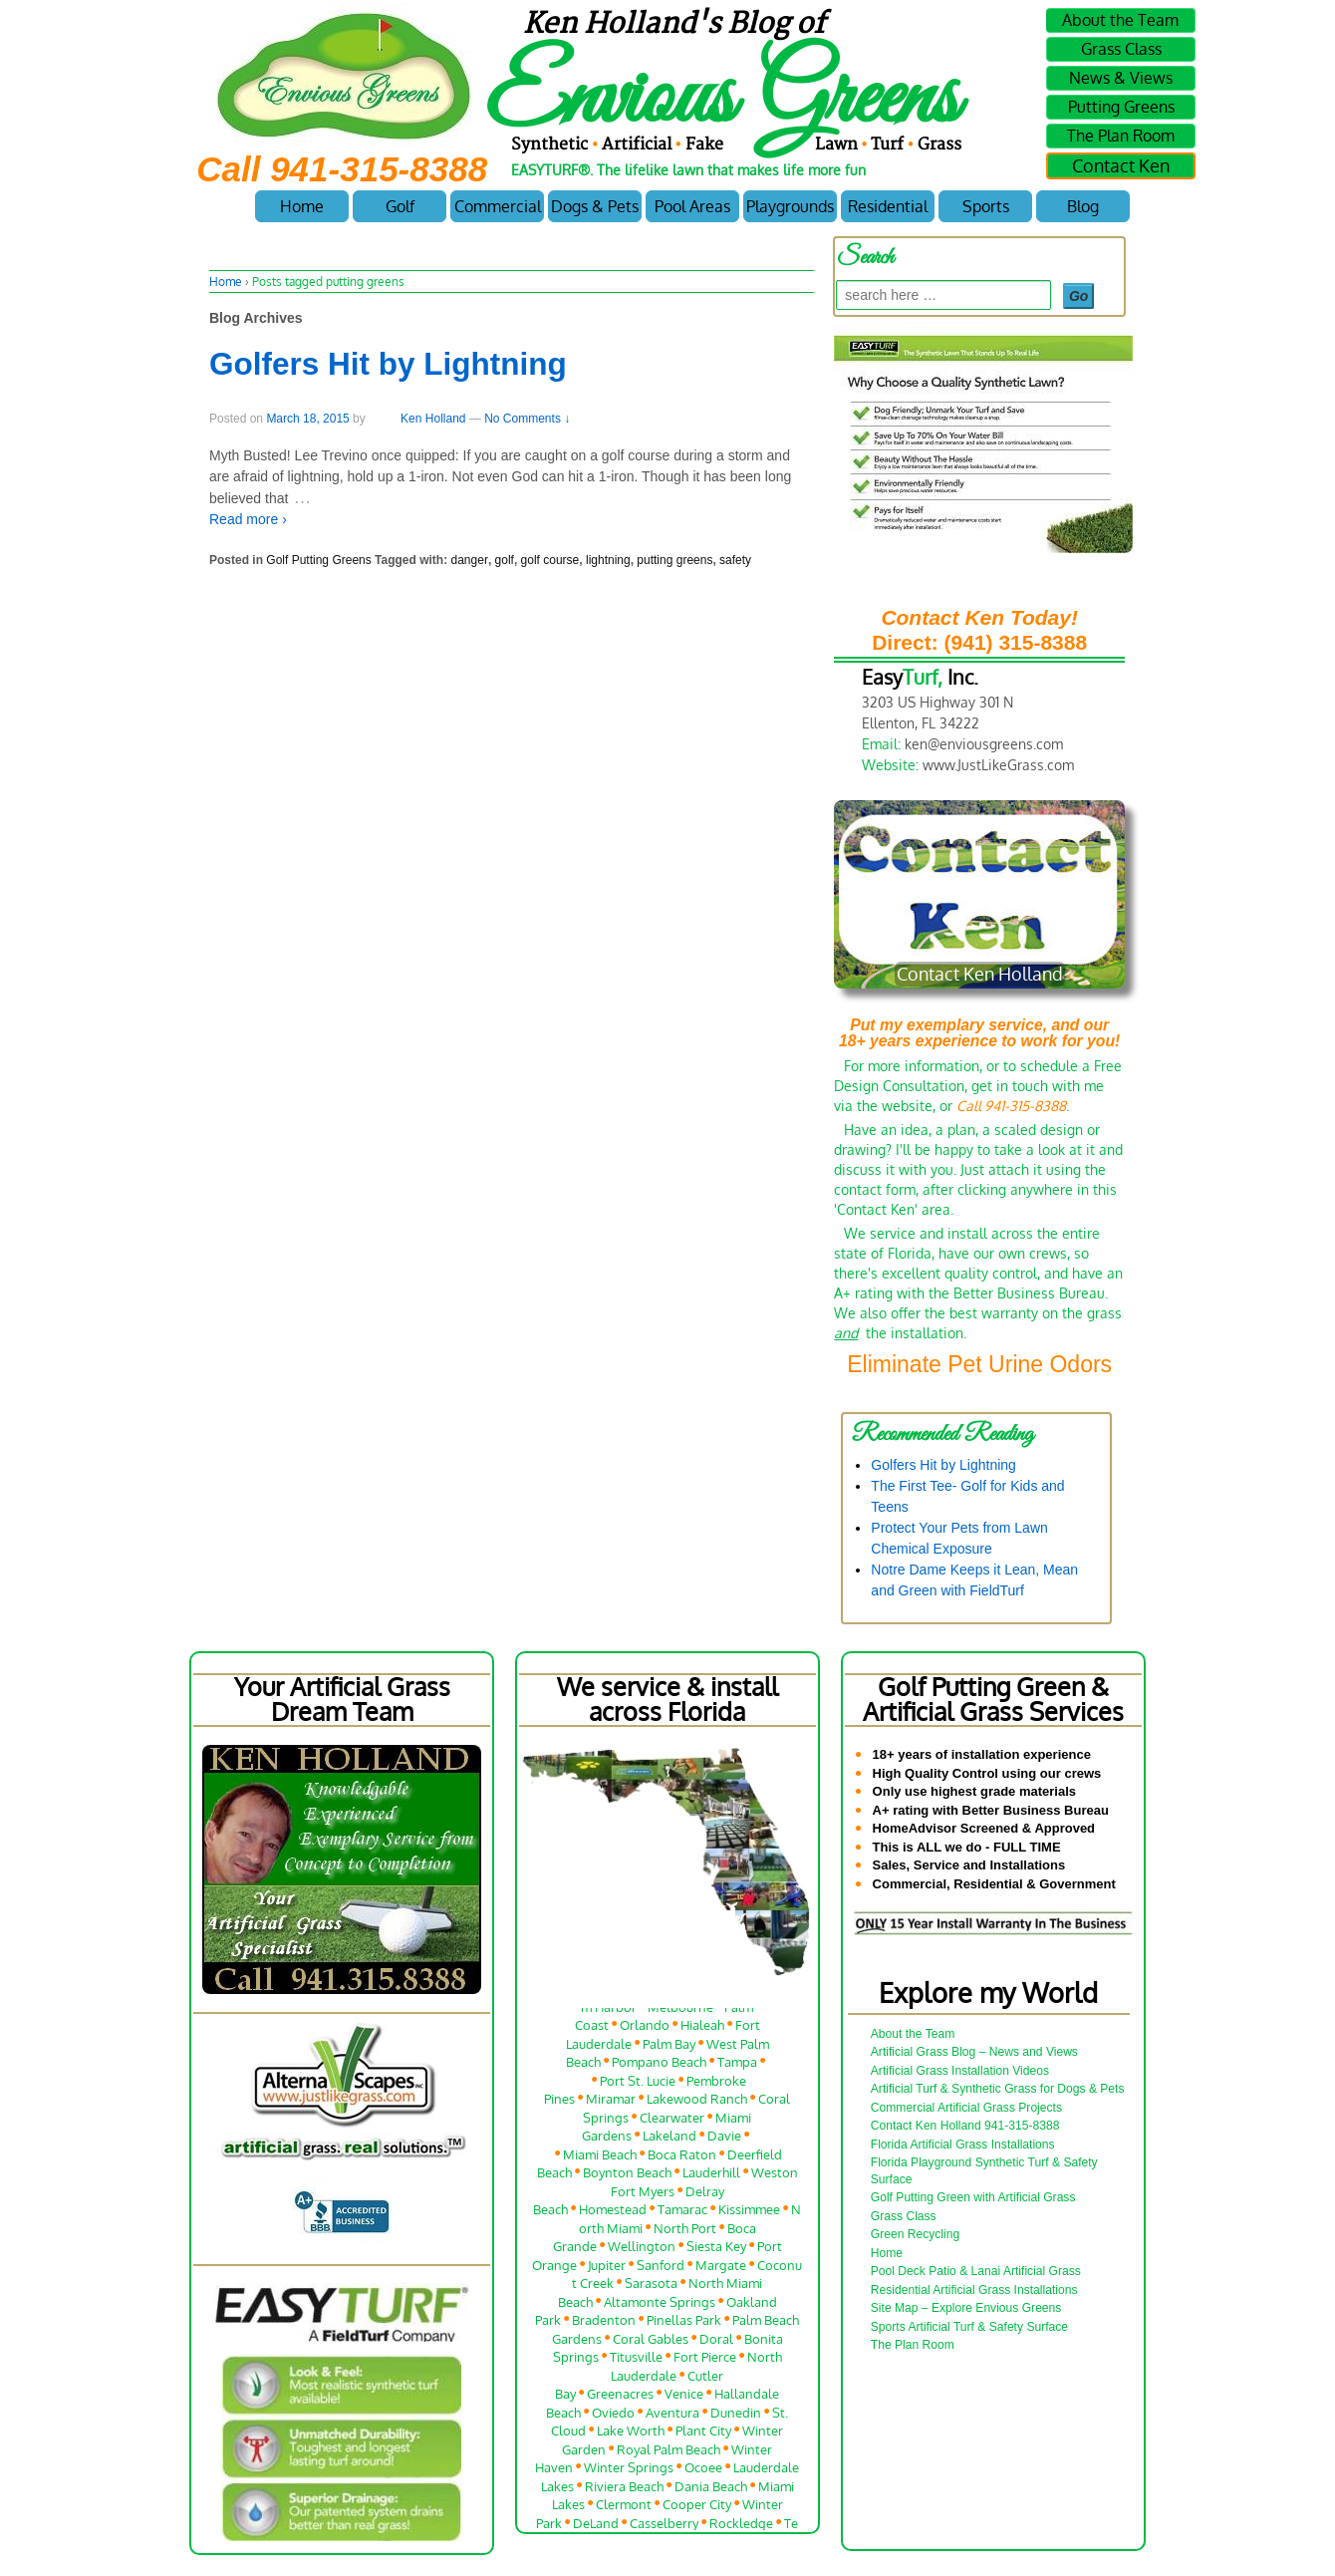 The width and height of the screenshot is (1335, 2576). What do you see at coordinates (674, 560) in the screenshot?
I see `putting greens` at bounding box center [674, 560].